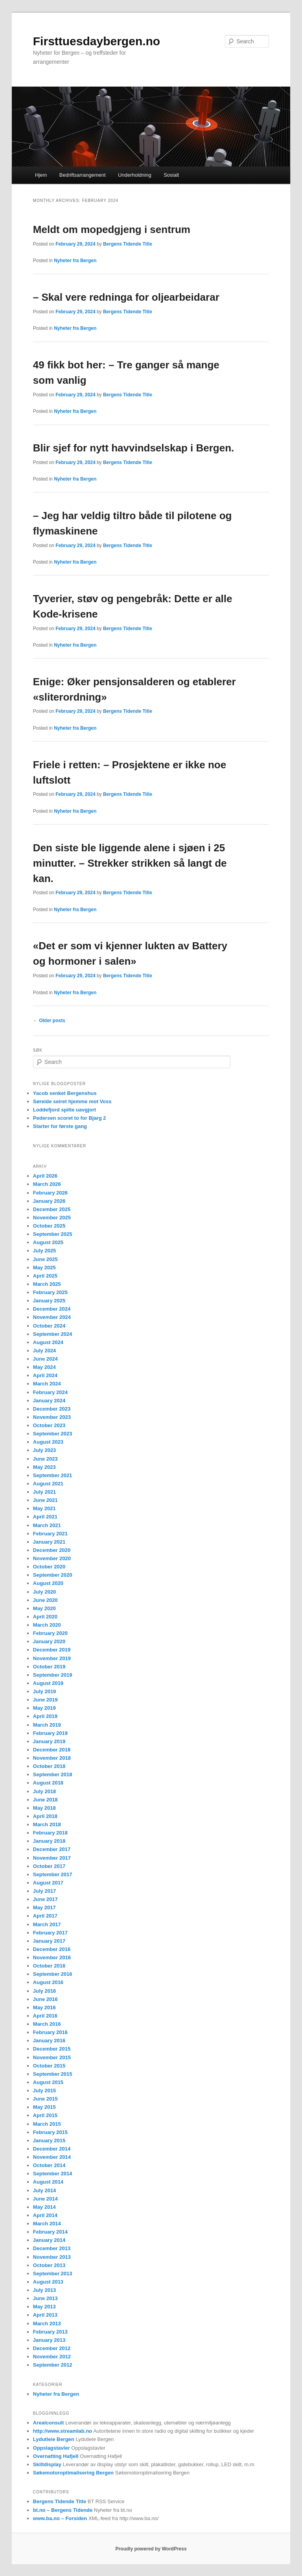 The height and width of the screenshot is (2576, 302). Describe the element at coordinates (44, 1592) in the screenshot. I see `July 2020` at that location.